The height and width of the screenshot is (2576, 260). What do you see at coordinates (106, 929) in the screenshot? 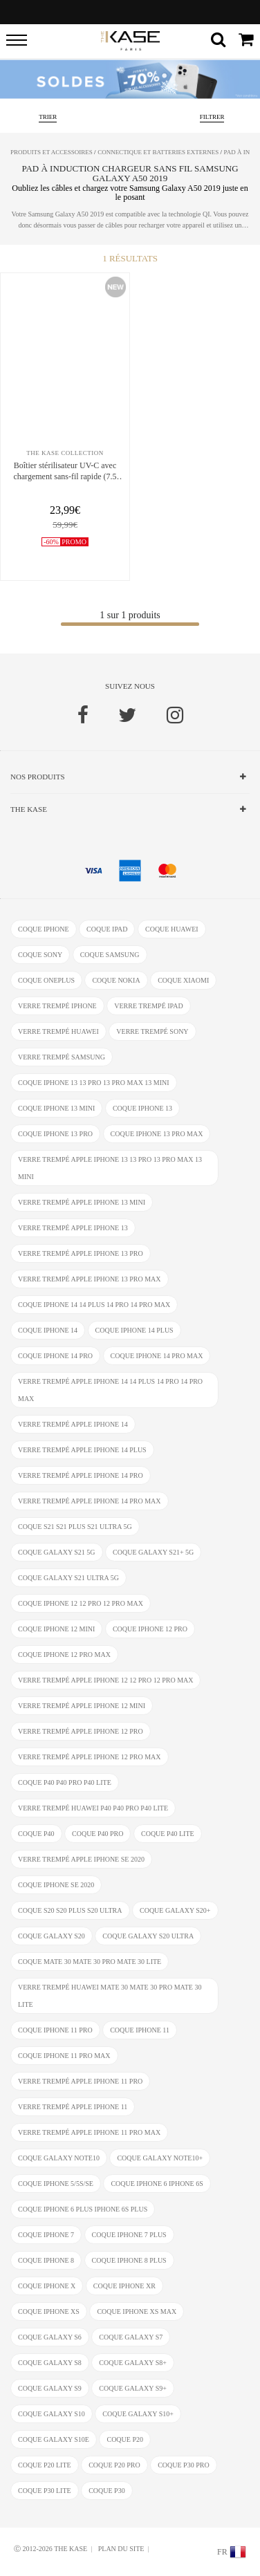
I see `coque ipad` at bounding box center [106, 929].